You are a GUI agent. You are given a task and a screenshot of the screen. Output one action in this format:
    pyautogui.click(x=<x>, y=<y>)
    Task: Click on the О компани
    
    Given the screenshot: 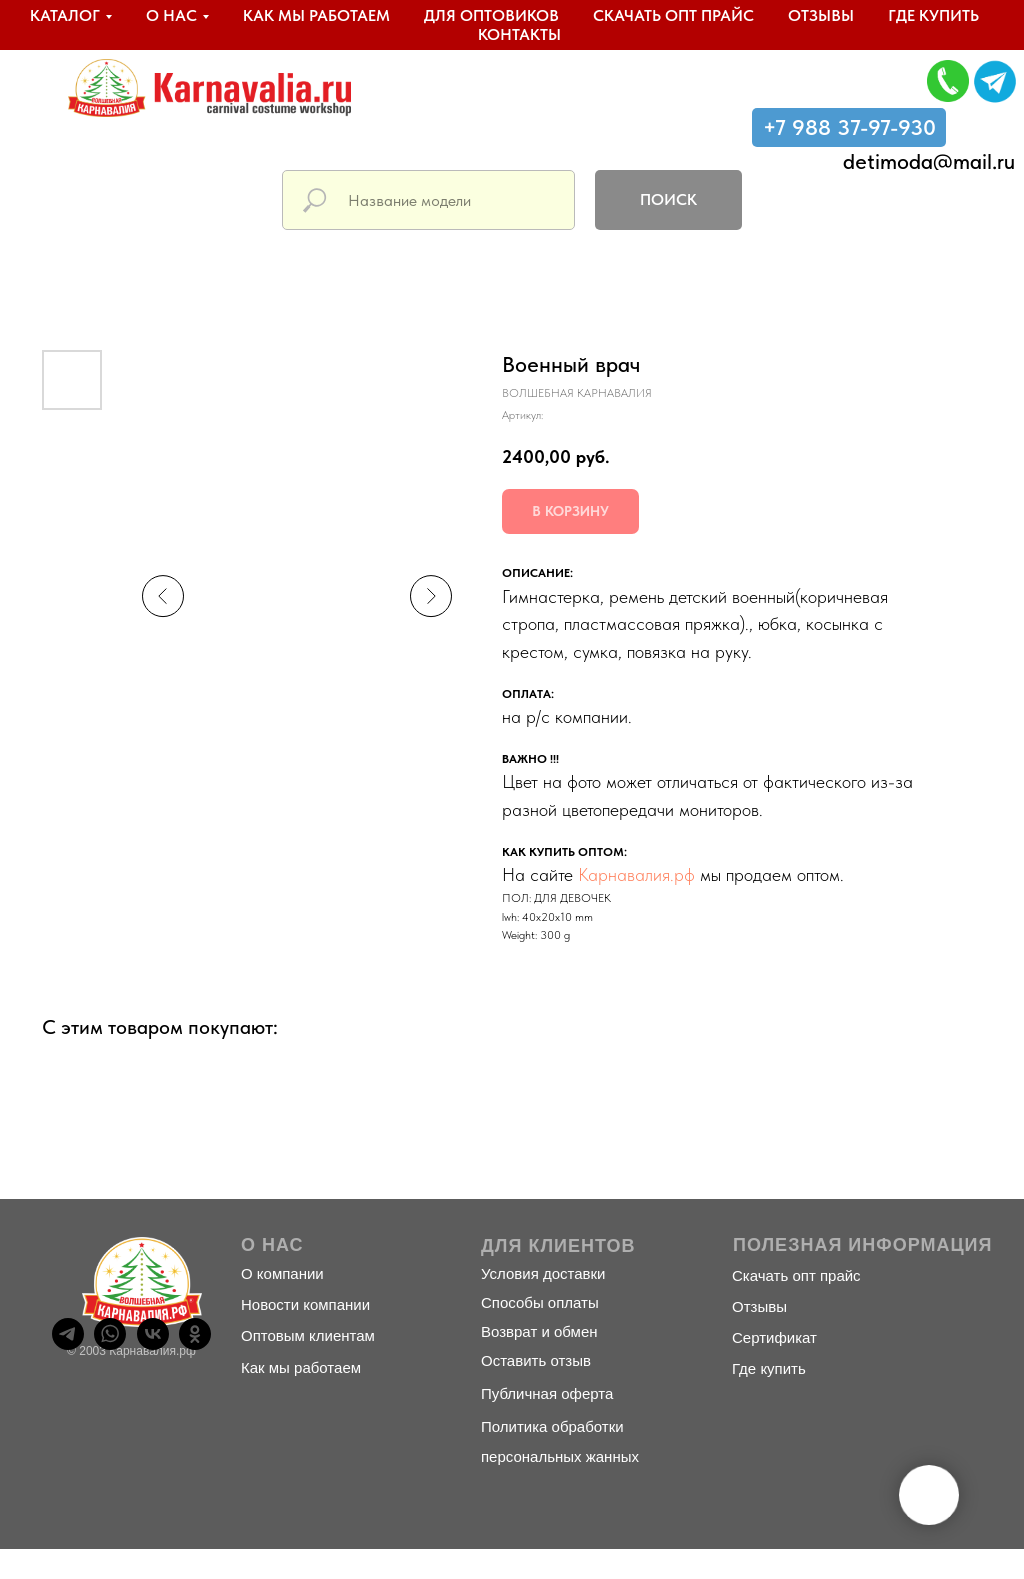 What is the action you would take?
    pyautogui.click(x=278, y=1273)
    